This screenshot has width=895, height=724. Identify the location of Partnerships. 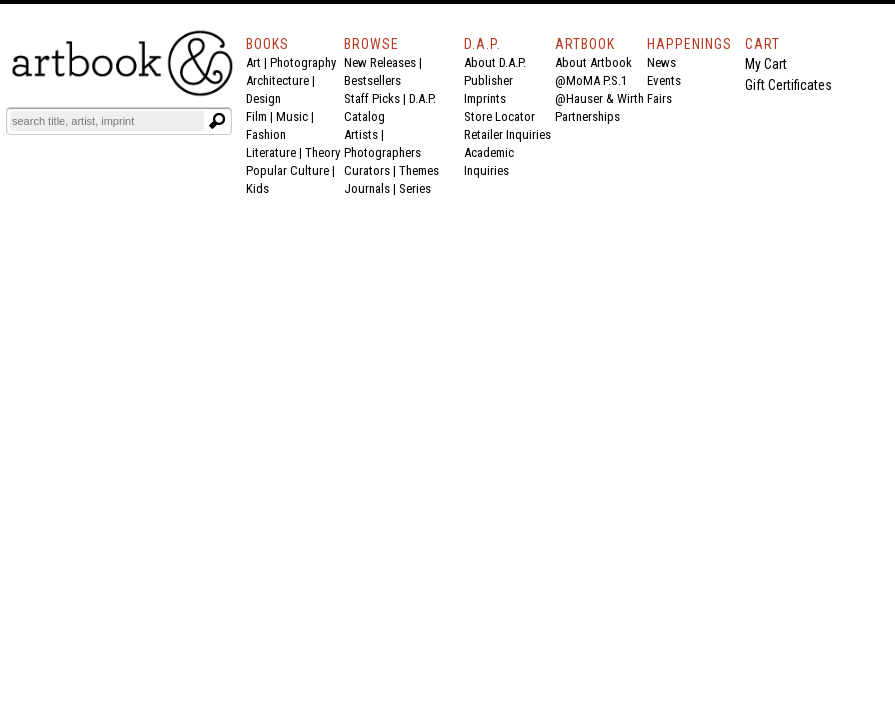
(587, 116).